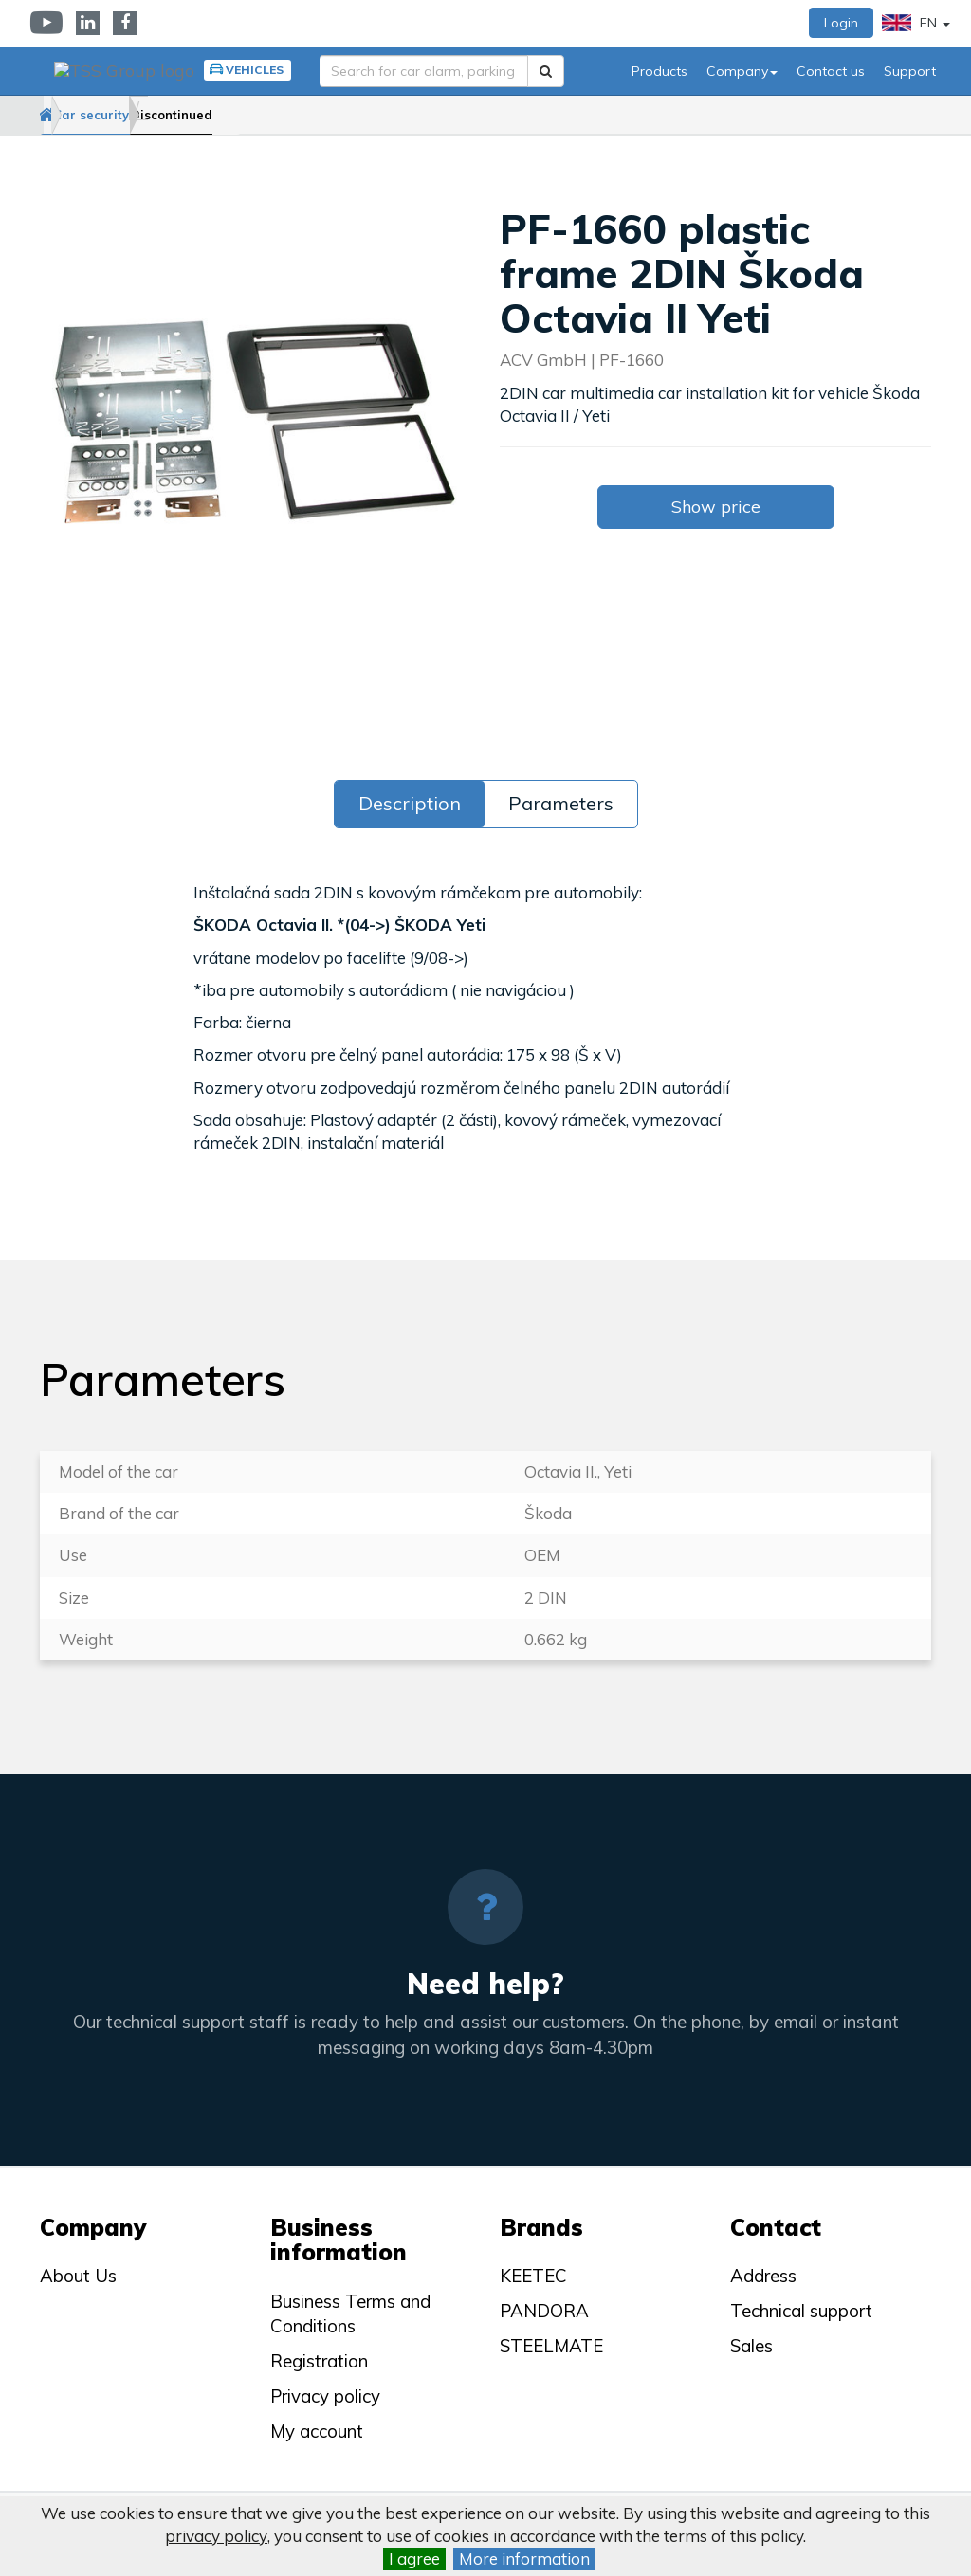 This screenshot has height=2576, width=971. I want to click on More information, so click(524, 2558).